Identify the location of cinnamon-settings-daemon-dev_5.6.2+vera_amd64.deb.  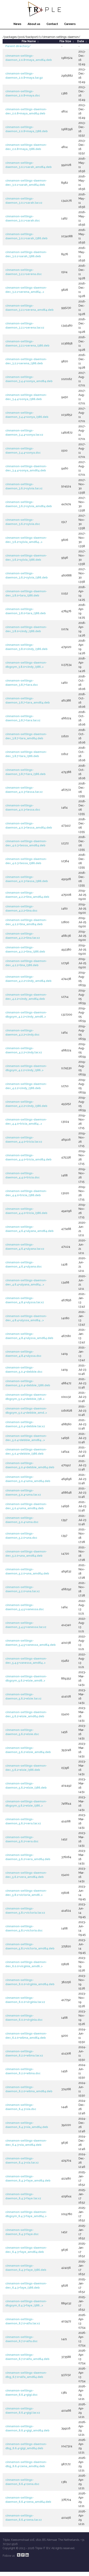
(26, 1875).